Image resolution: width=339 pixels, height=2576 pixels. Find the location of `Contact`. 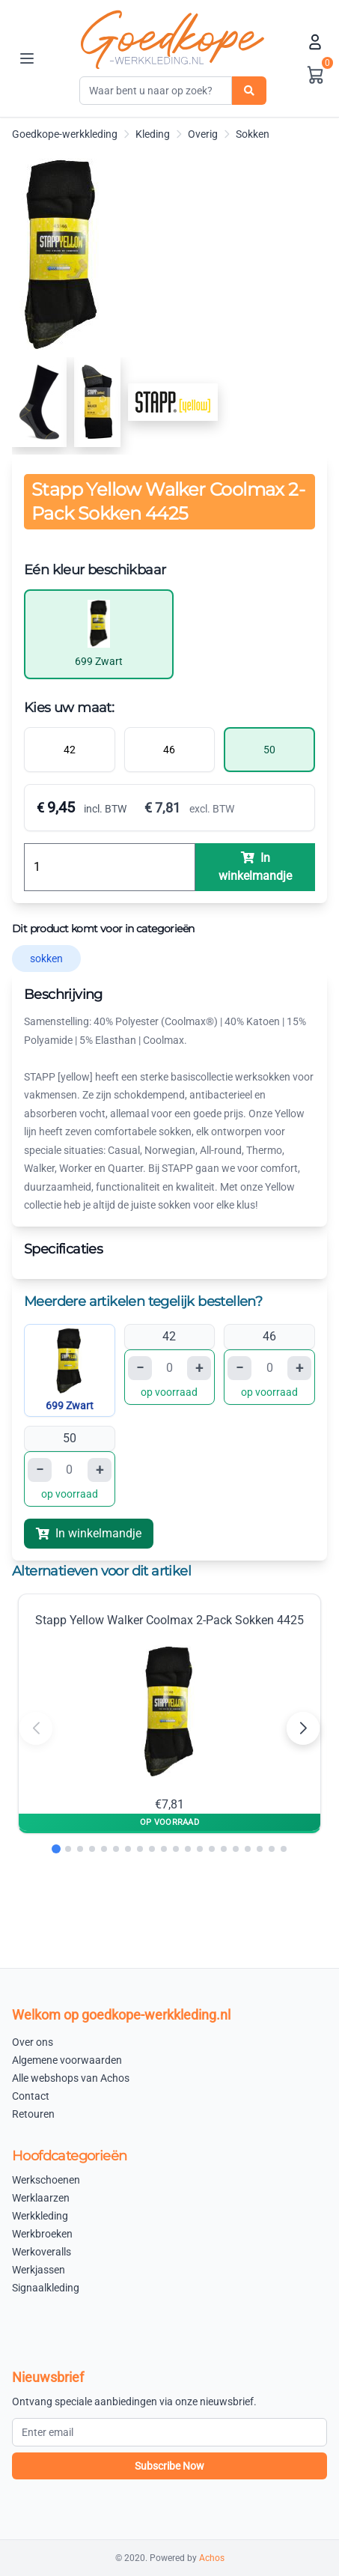

Contact is located at coordinates (30, 2096).